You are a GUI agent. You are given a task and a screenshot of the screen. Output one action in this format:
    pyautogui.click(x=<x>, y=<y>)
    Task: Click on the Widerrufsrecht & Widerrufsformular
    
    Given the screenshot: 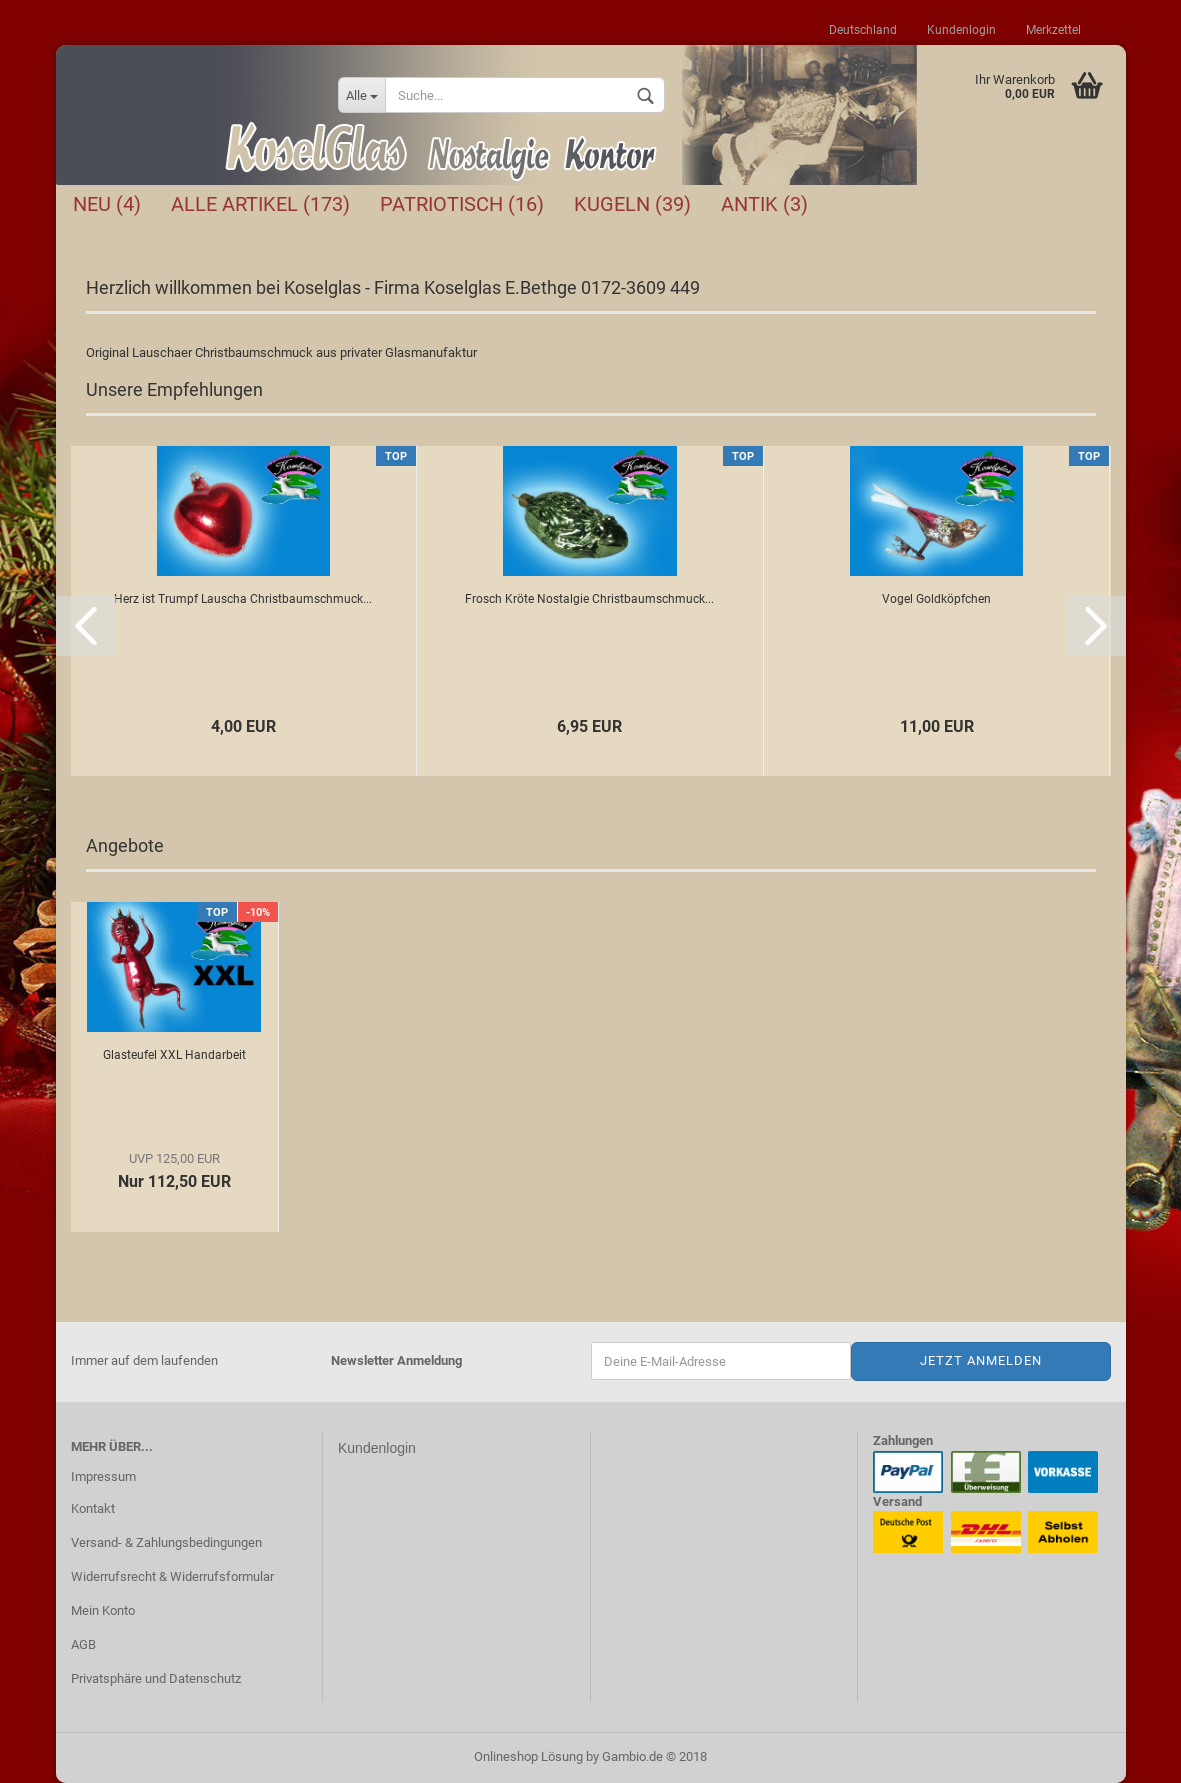 What is the action you would take?
    pyautogui.click(x=172, y=1576)
    